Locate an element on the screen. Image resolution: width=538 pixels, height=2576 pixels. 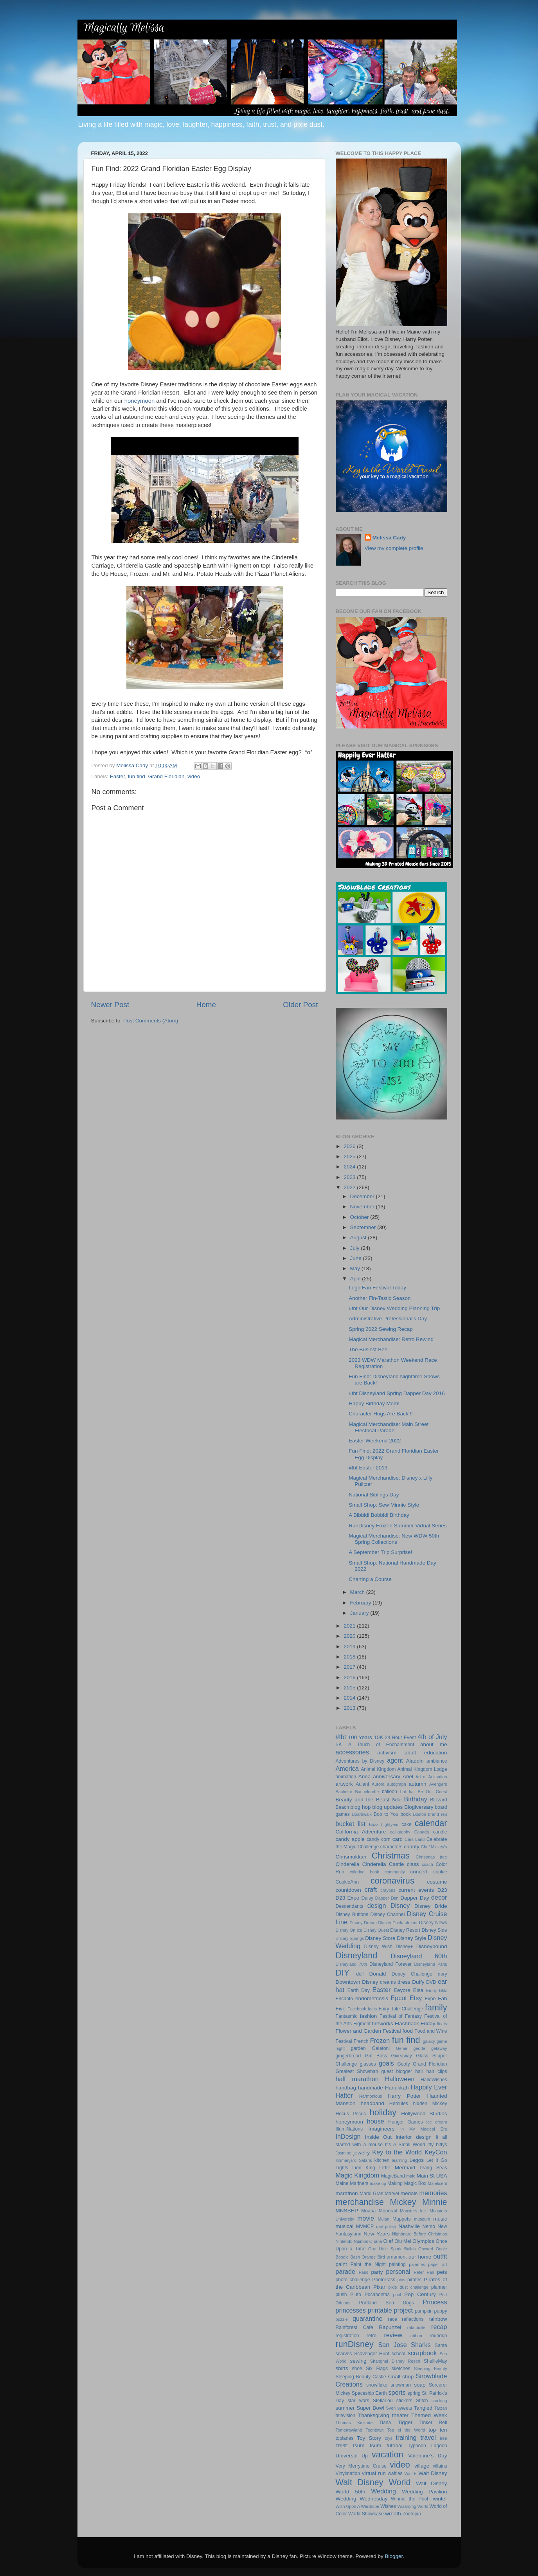
#tbt Disneyland Spring Dapper Day 2016 is located at coordinates (396, 1393).